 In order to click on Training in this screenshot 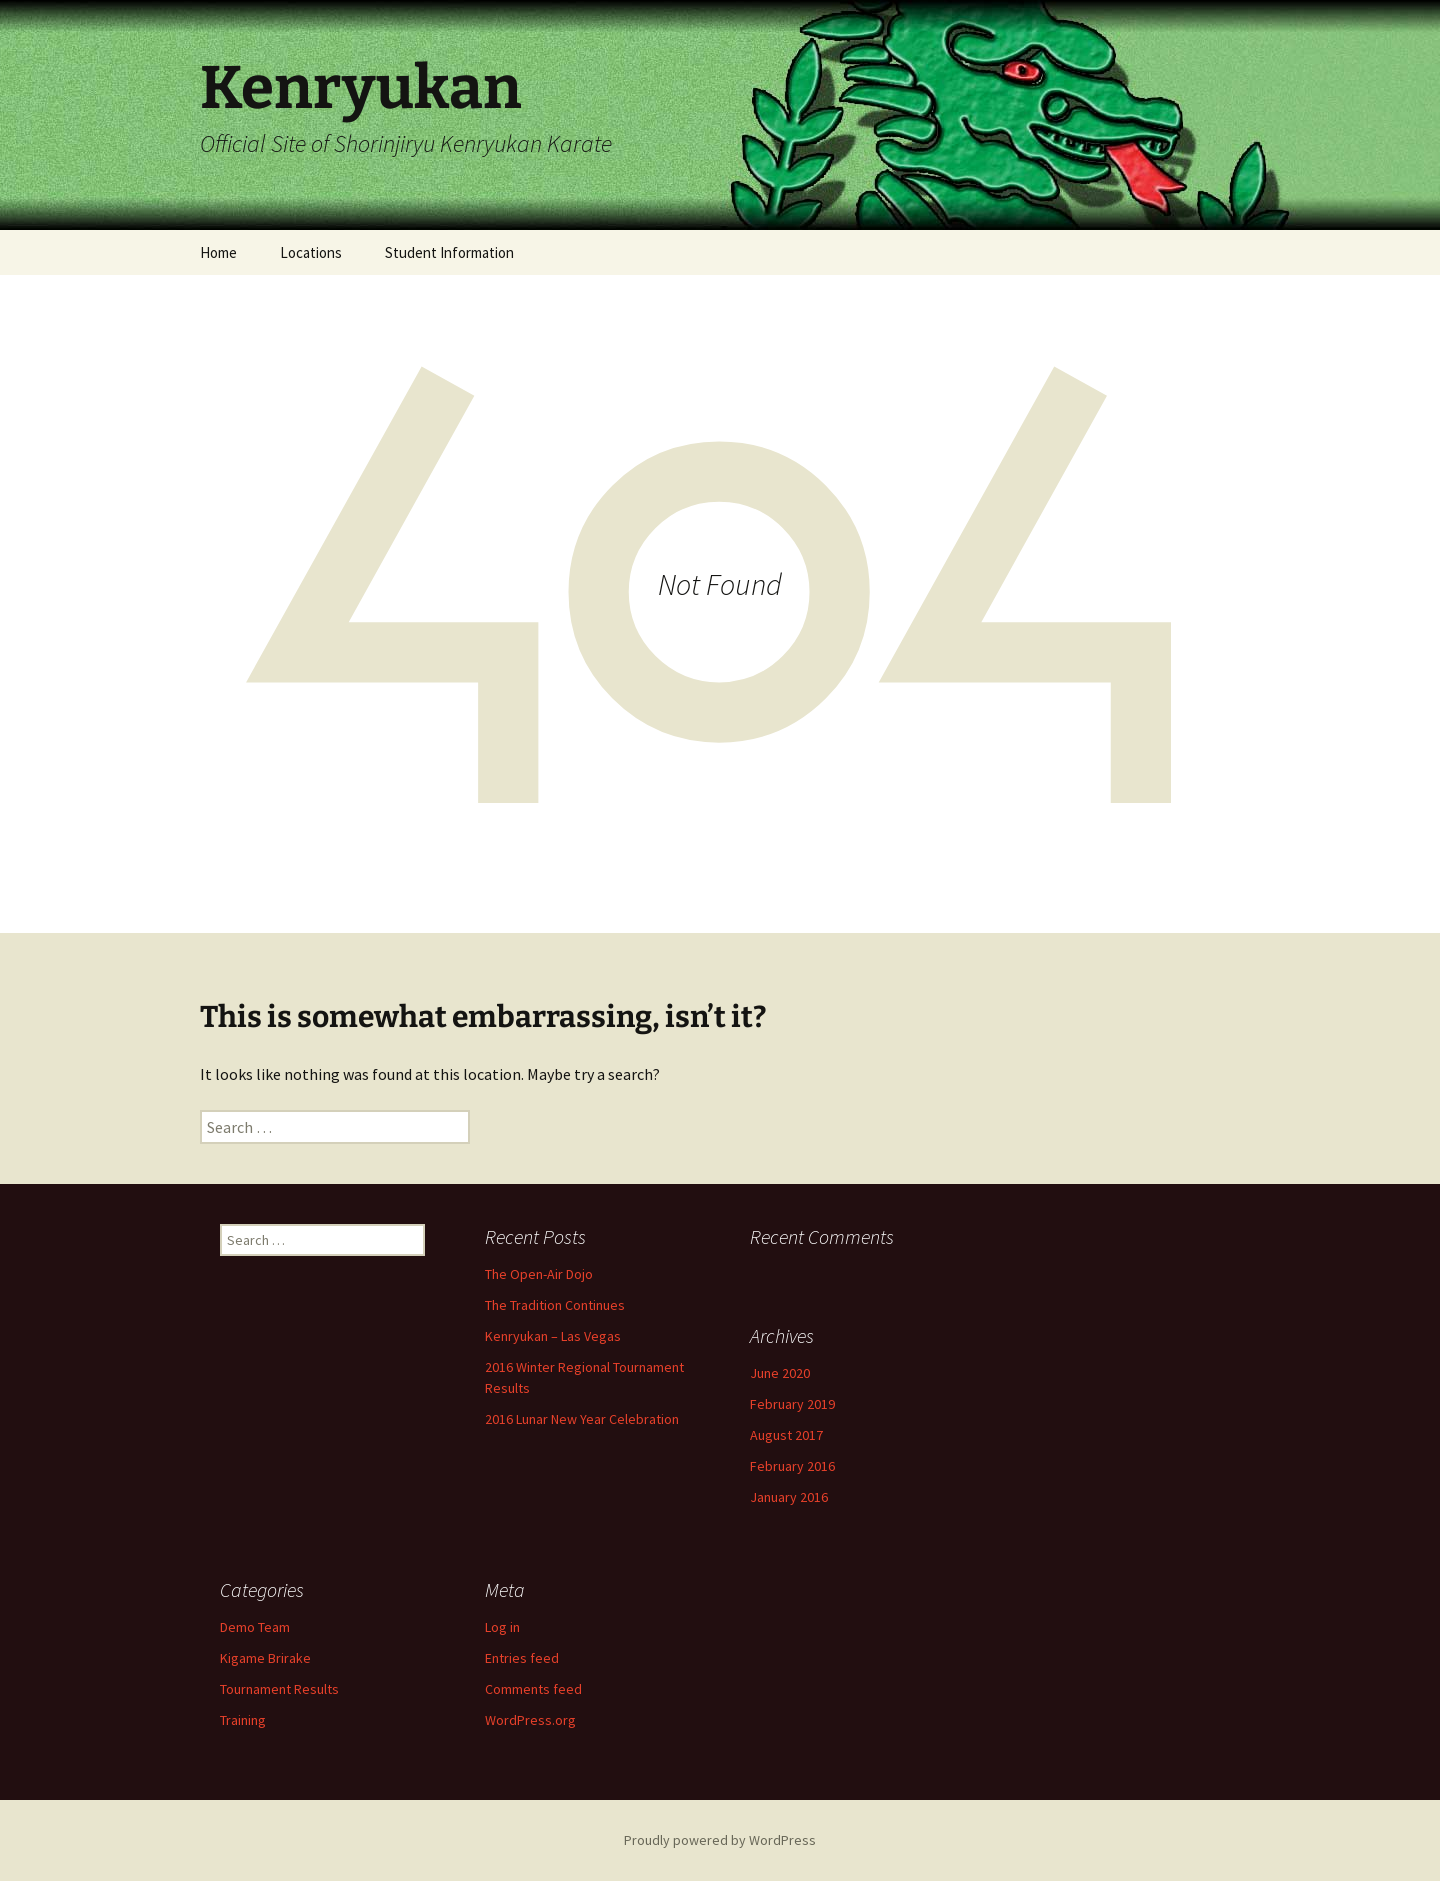, I will do `click(243, 1720)`.